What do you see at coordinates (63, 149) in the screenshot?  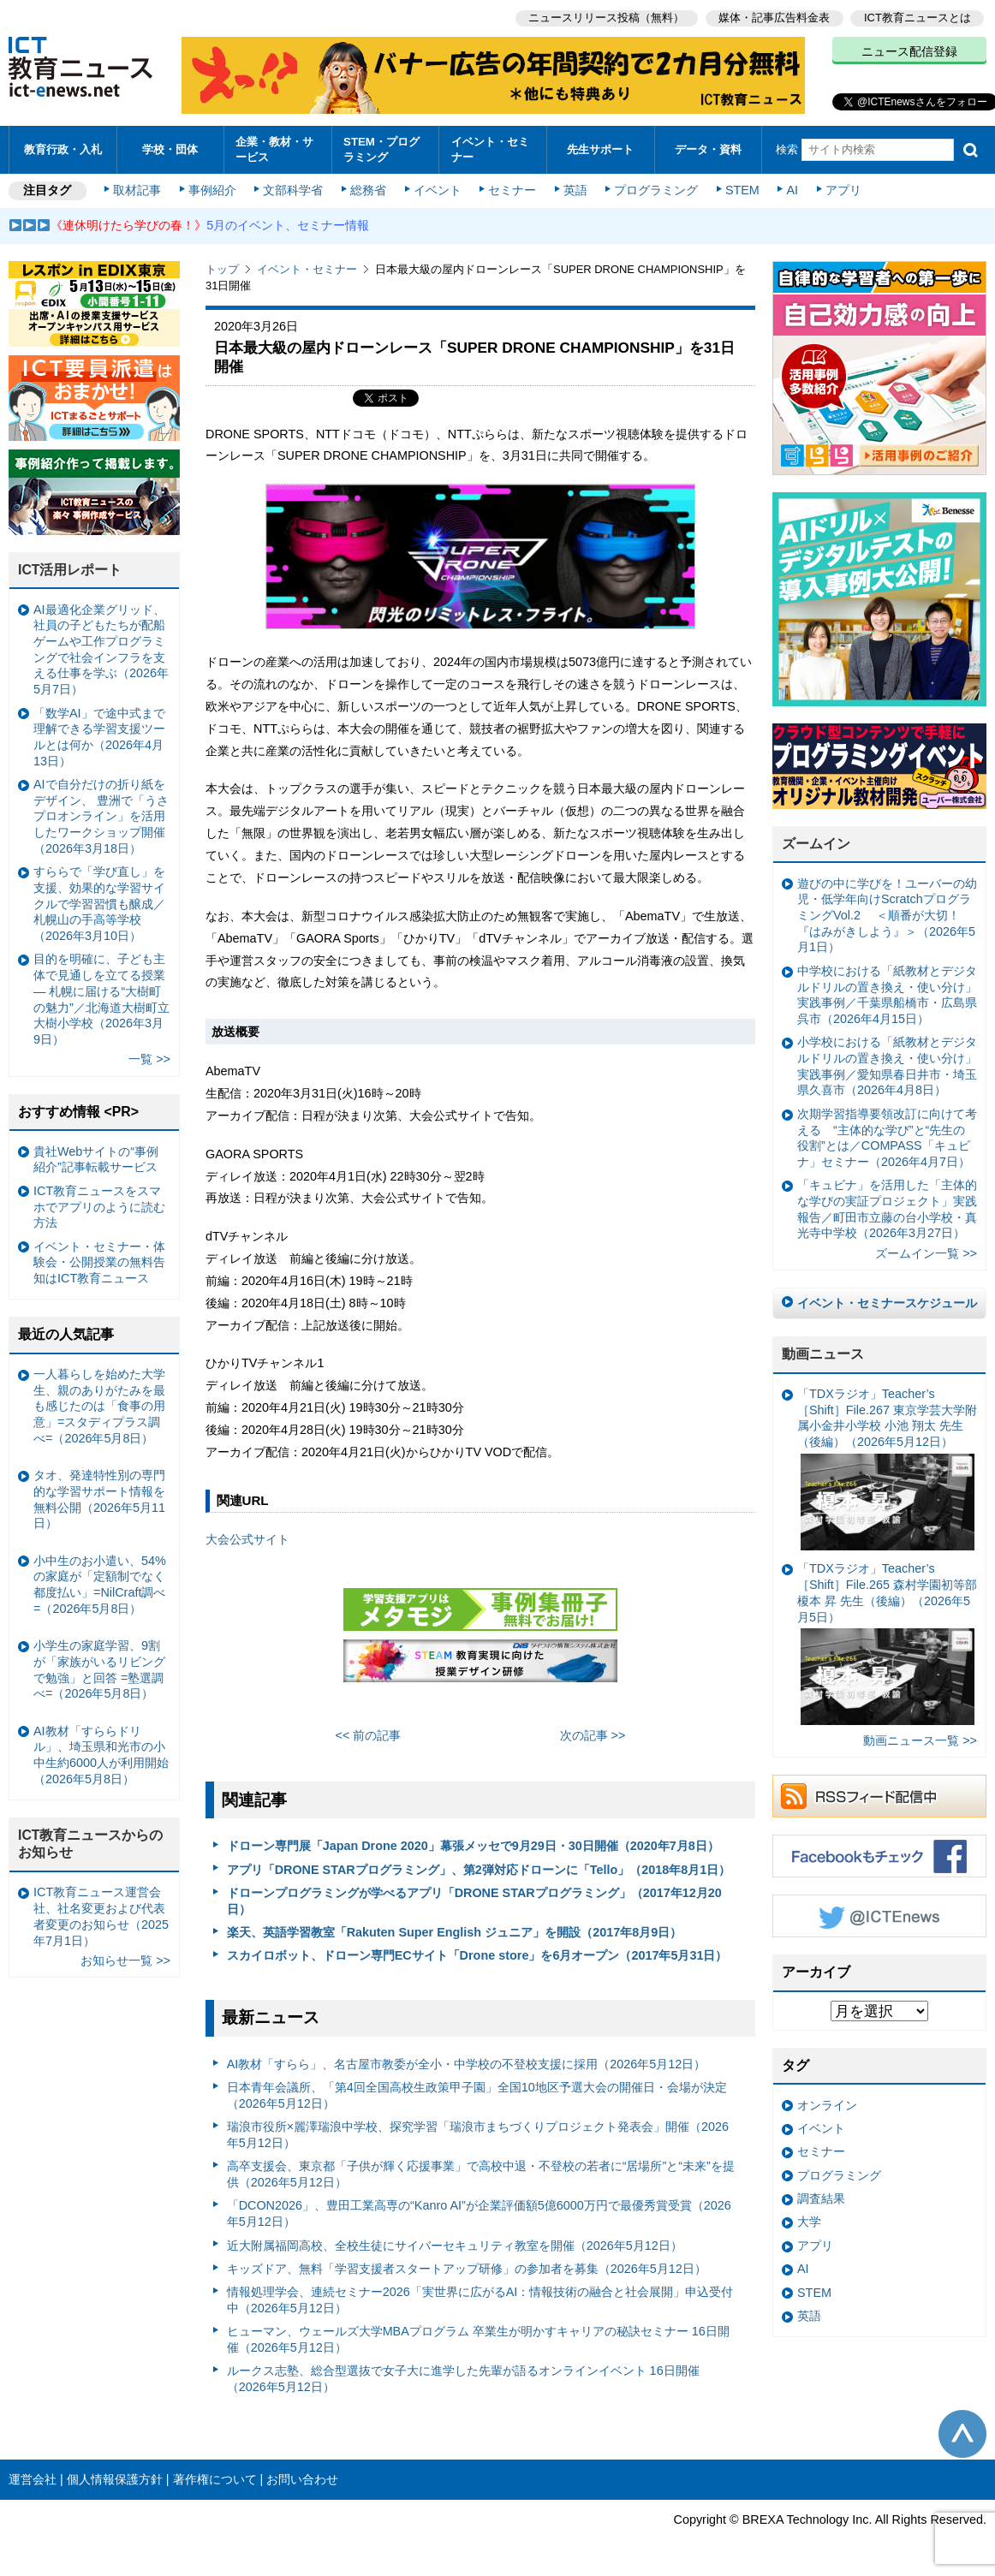 I see `教育行政・入札` at bounding box center [63, 149].